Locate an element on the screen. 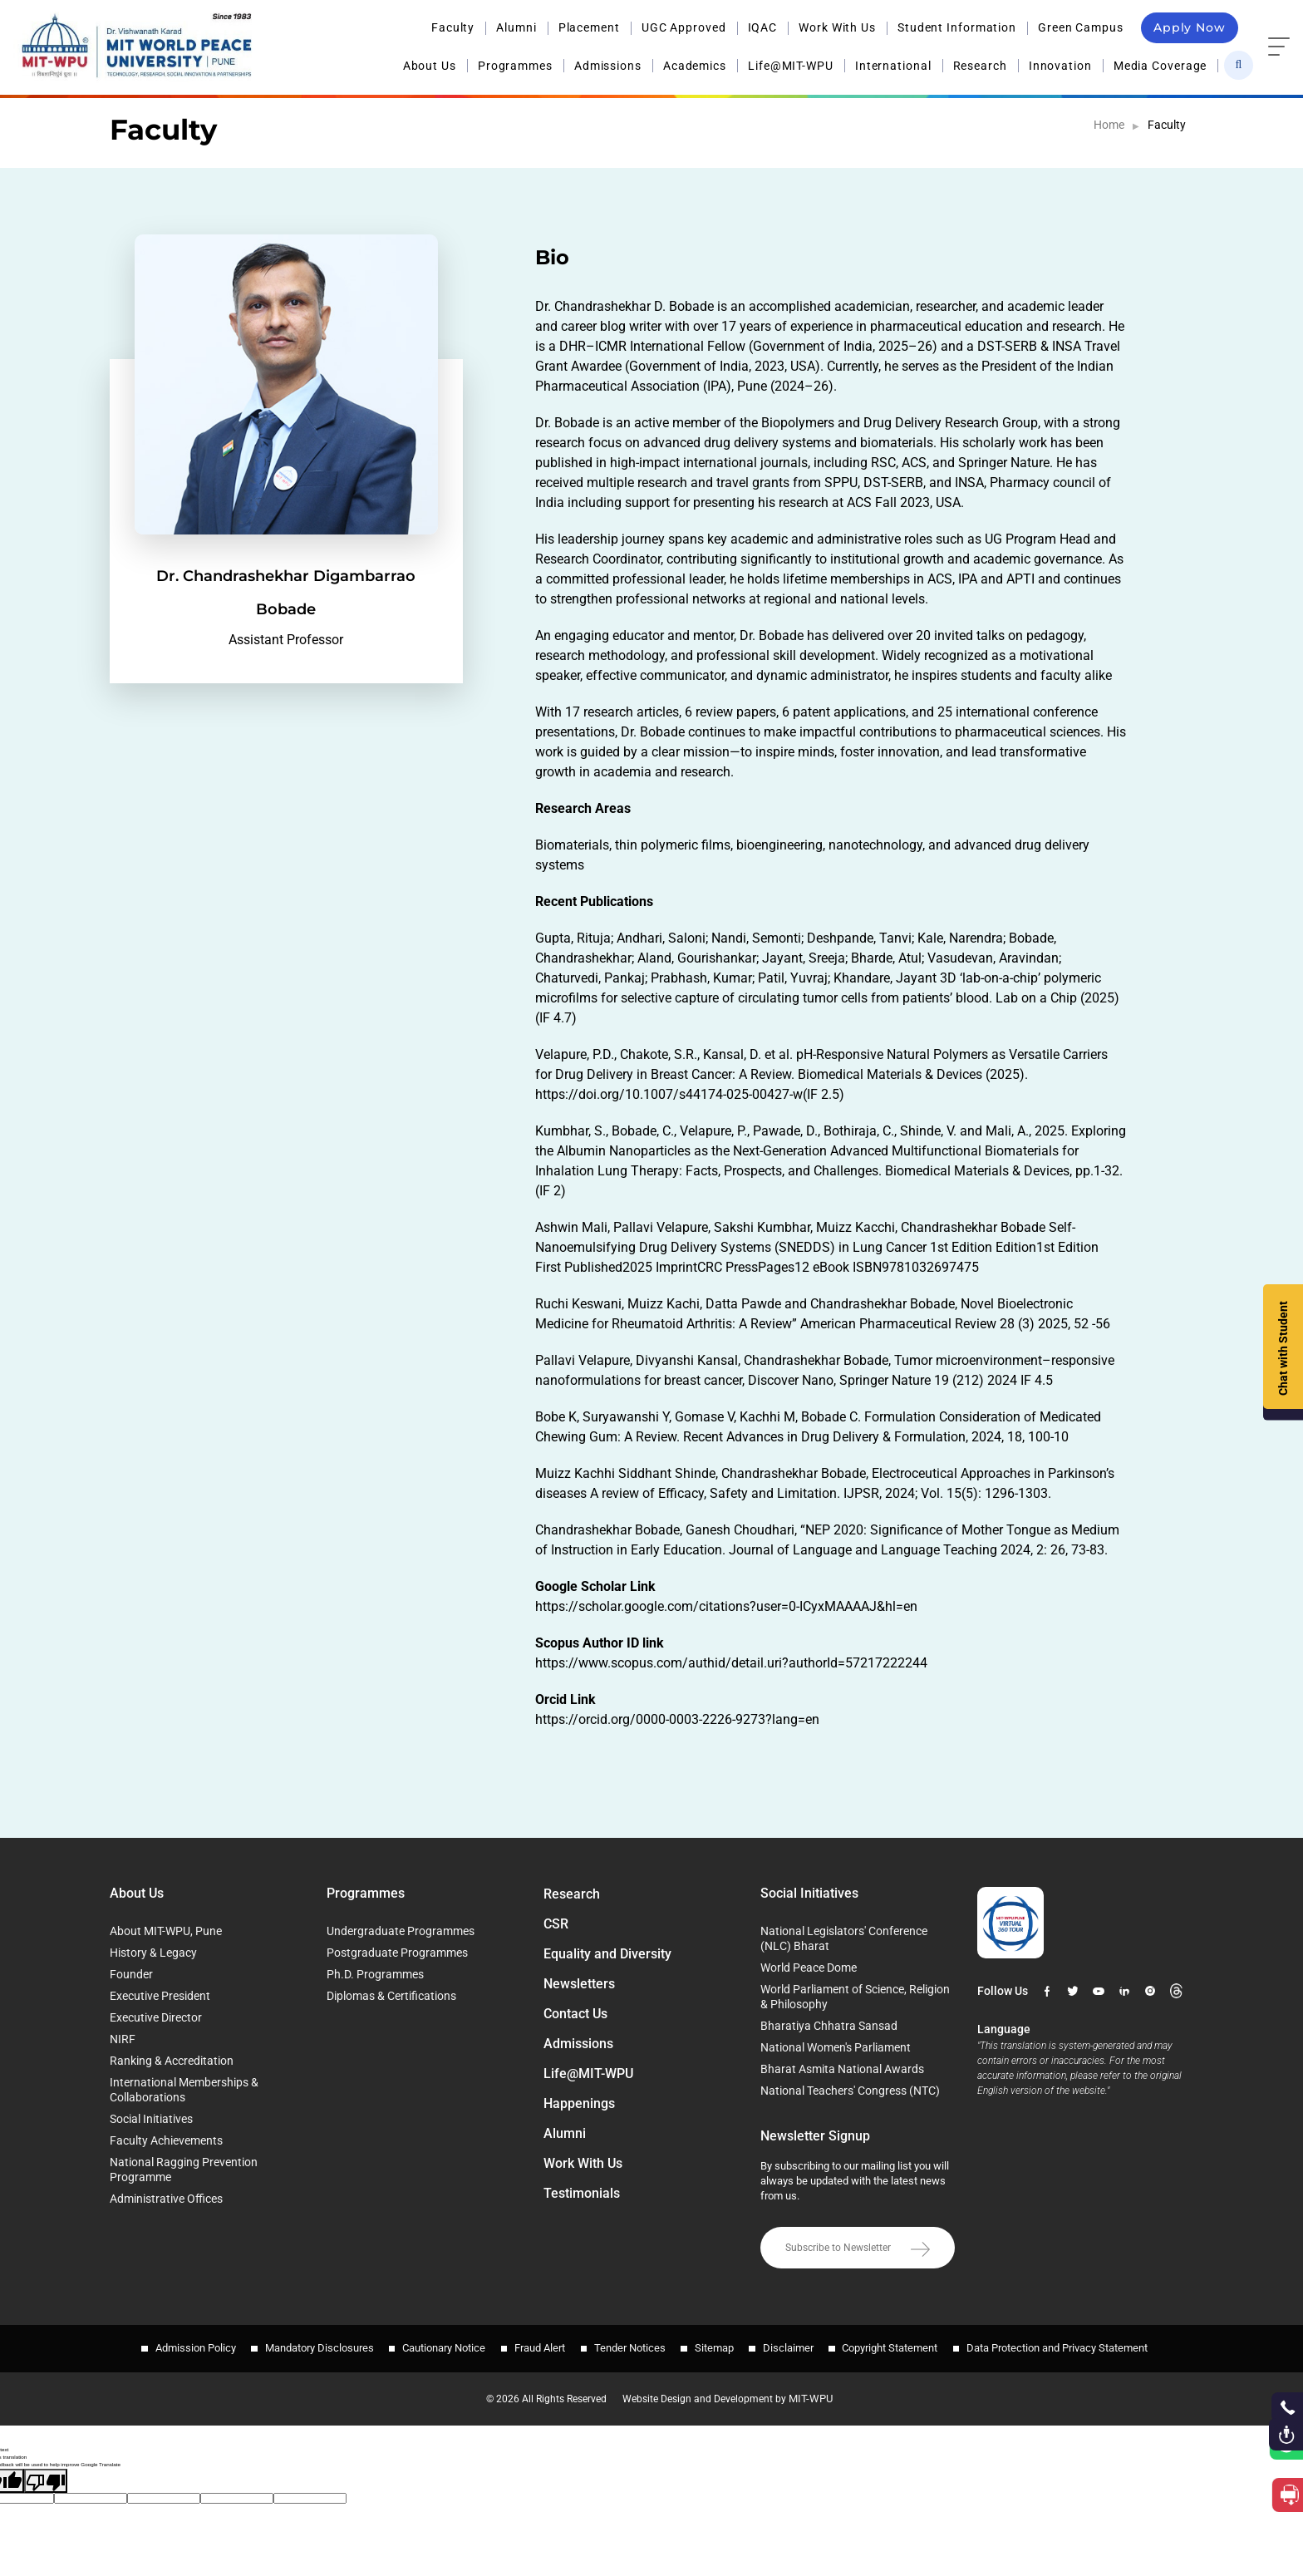 This screenshot has width=1303, height=2576. Home is located at coordinates (1109, 124).